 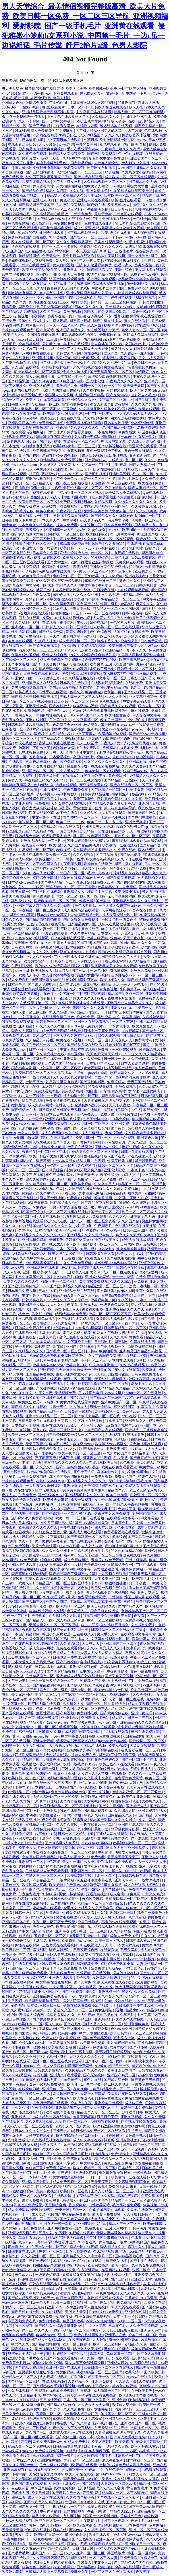 What do you see at coordinates (81, 673) in the screenshot?
I see `波多野42部无码喷潮在线` at bounding box center [81, 673].